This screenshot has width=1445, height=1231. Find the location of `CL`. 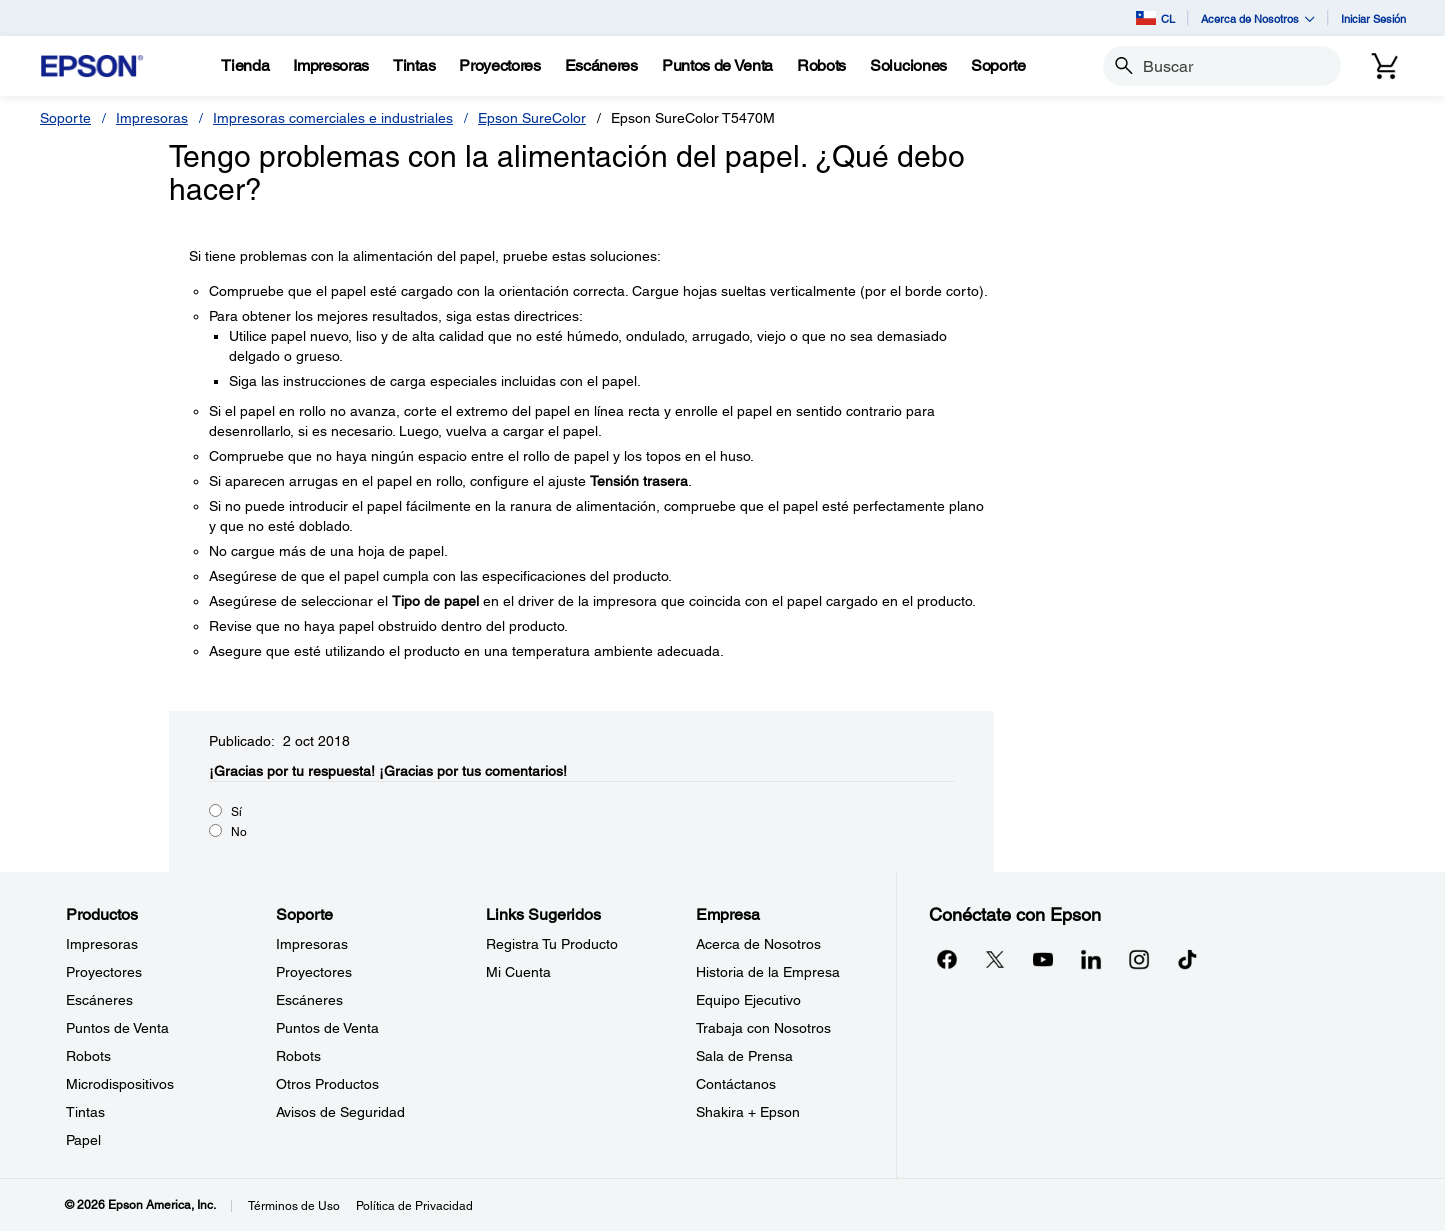

CL is located at coordinates (1155, 18).